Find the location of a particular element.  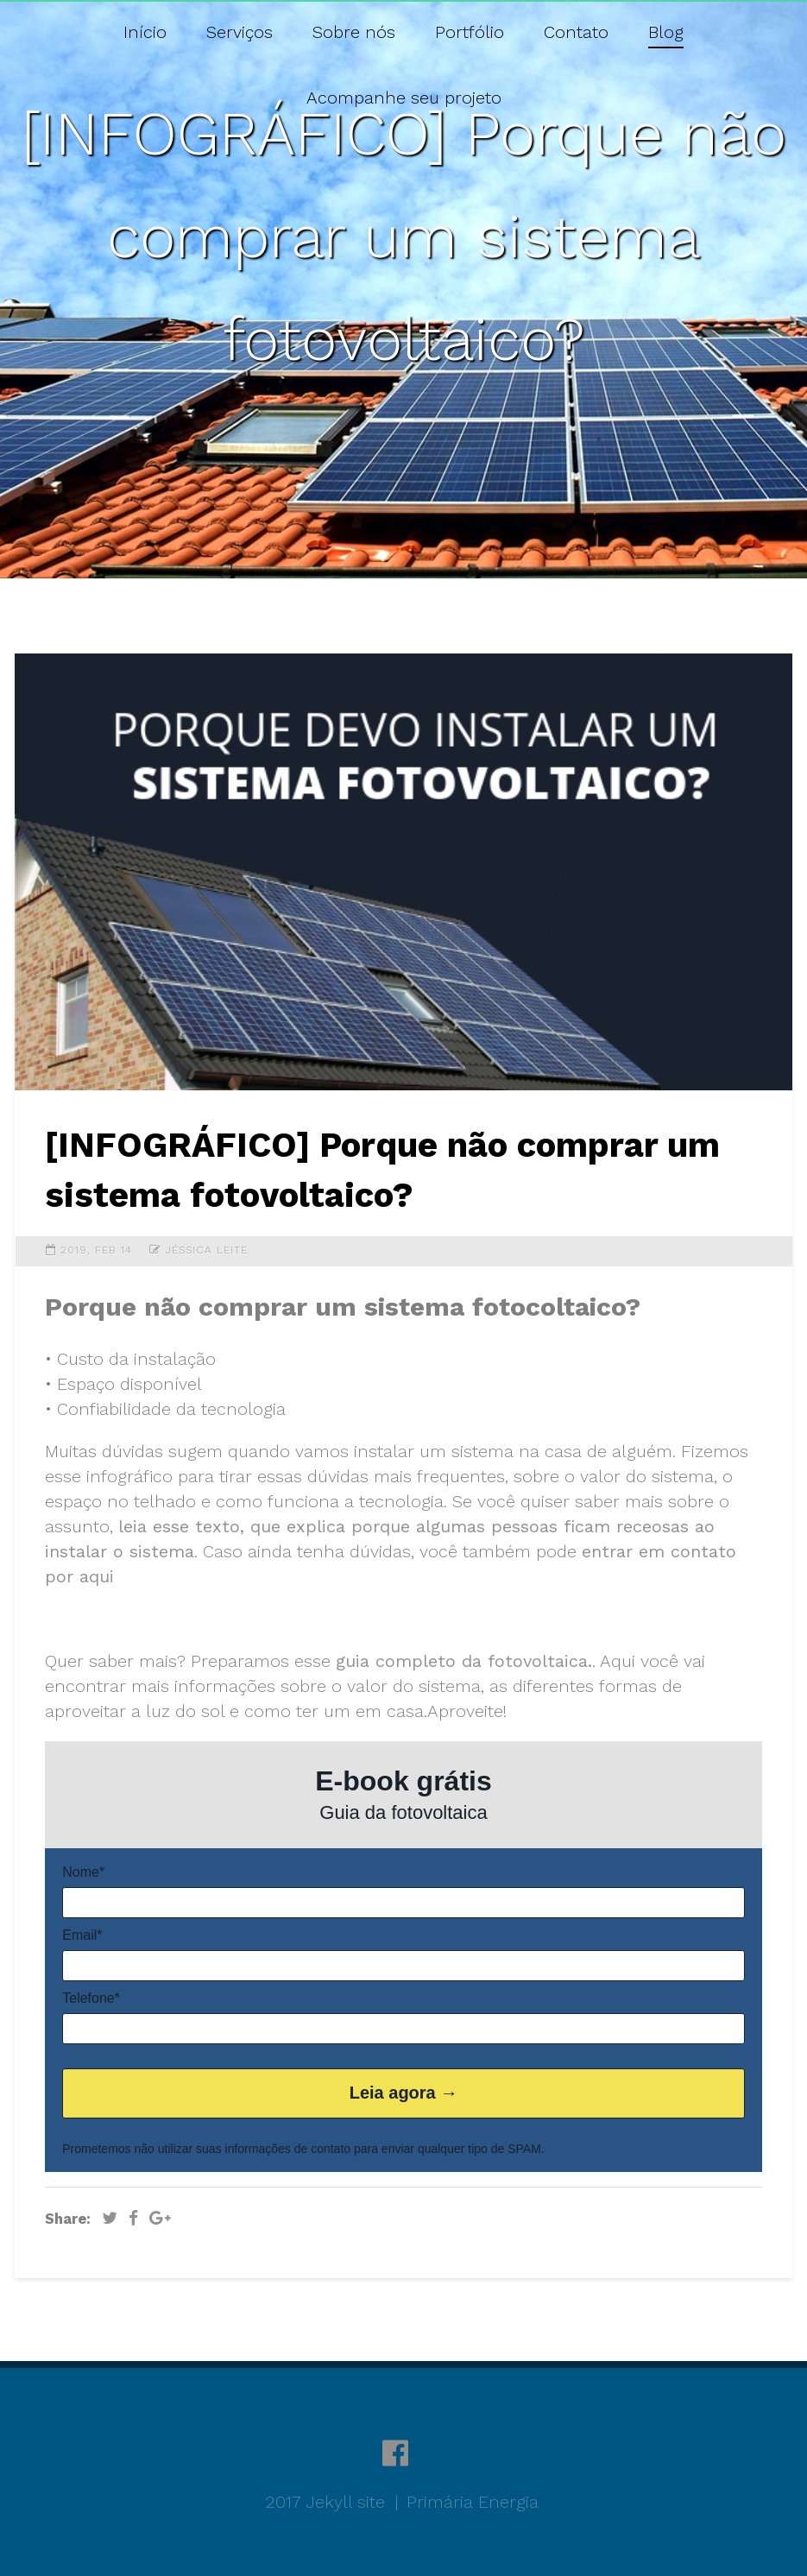

guia completo da fotovoltaica. is located at coordinates (464, 1661).